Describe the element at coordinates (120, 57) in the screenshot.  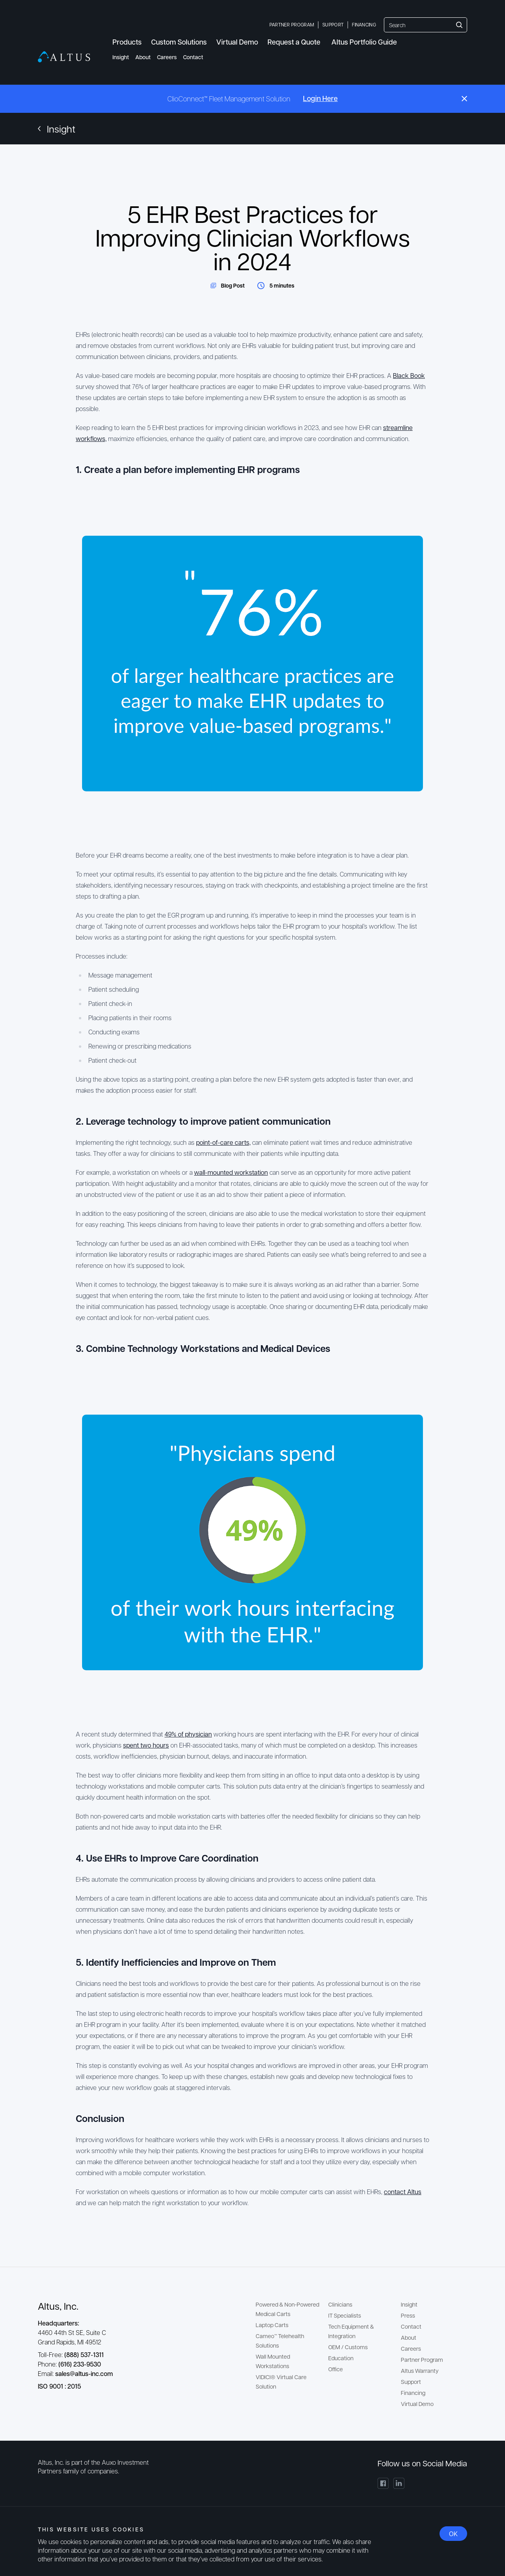
I see `Insight` at that location.